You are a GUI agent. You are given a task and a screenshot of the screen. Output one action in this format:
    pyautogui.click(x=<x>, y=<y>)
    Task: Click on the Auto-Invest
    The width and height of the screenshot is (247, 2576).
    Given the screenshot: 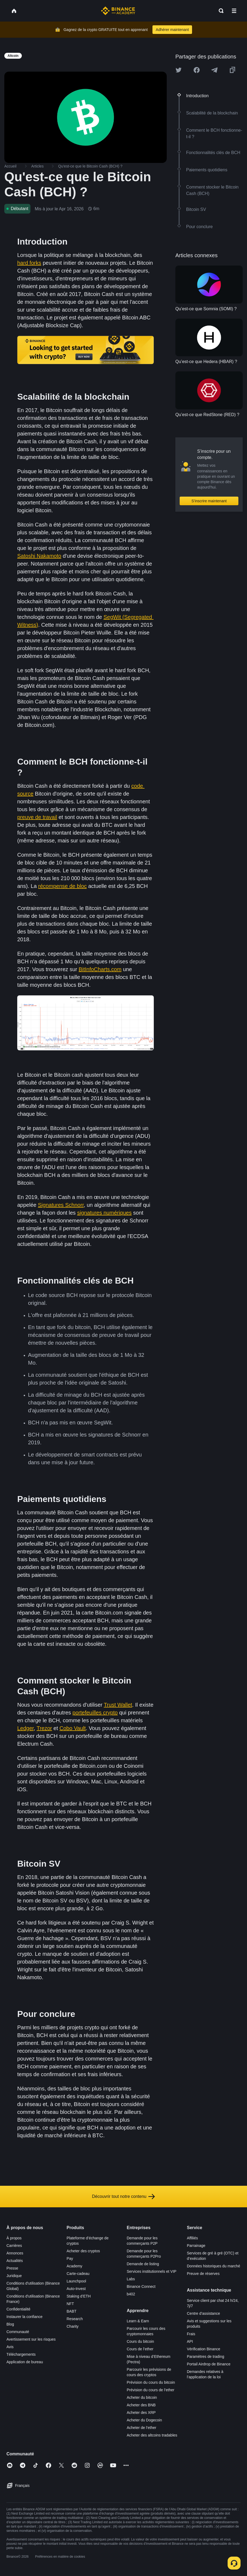 What is the action you would take?
    pyautogui.click(x=76, y=2288)
    